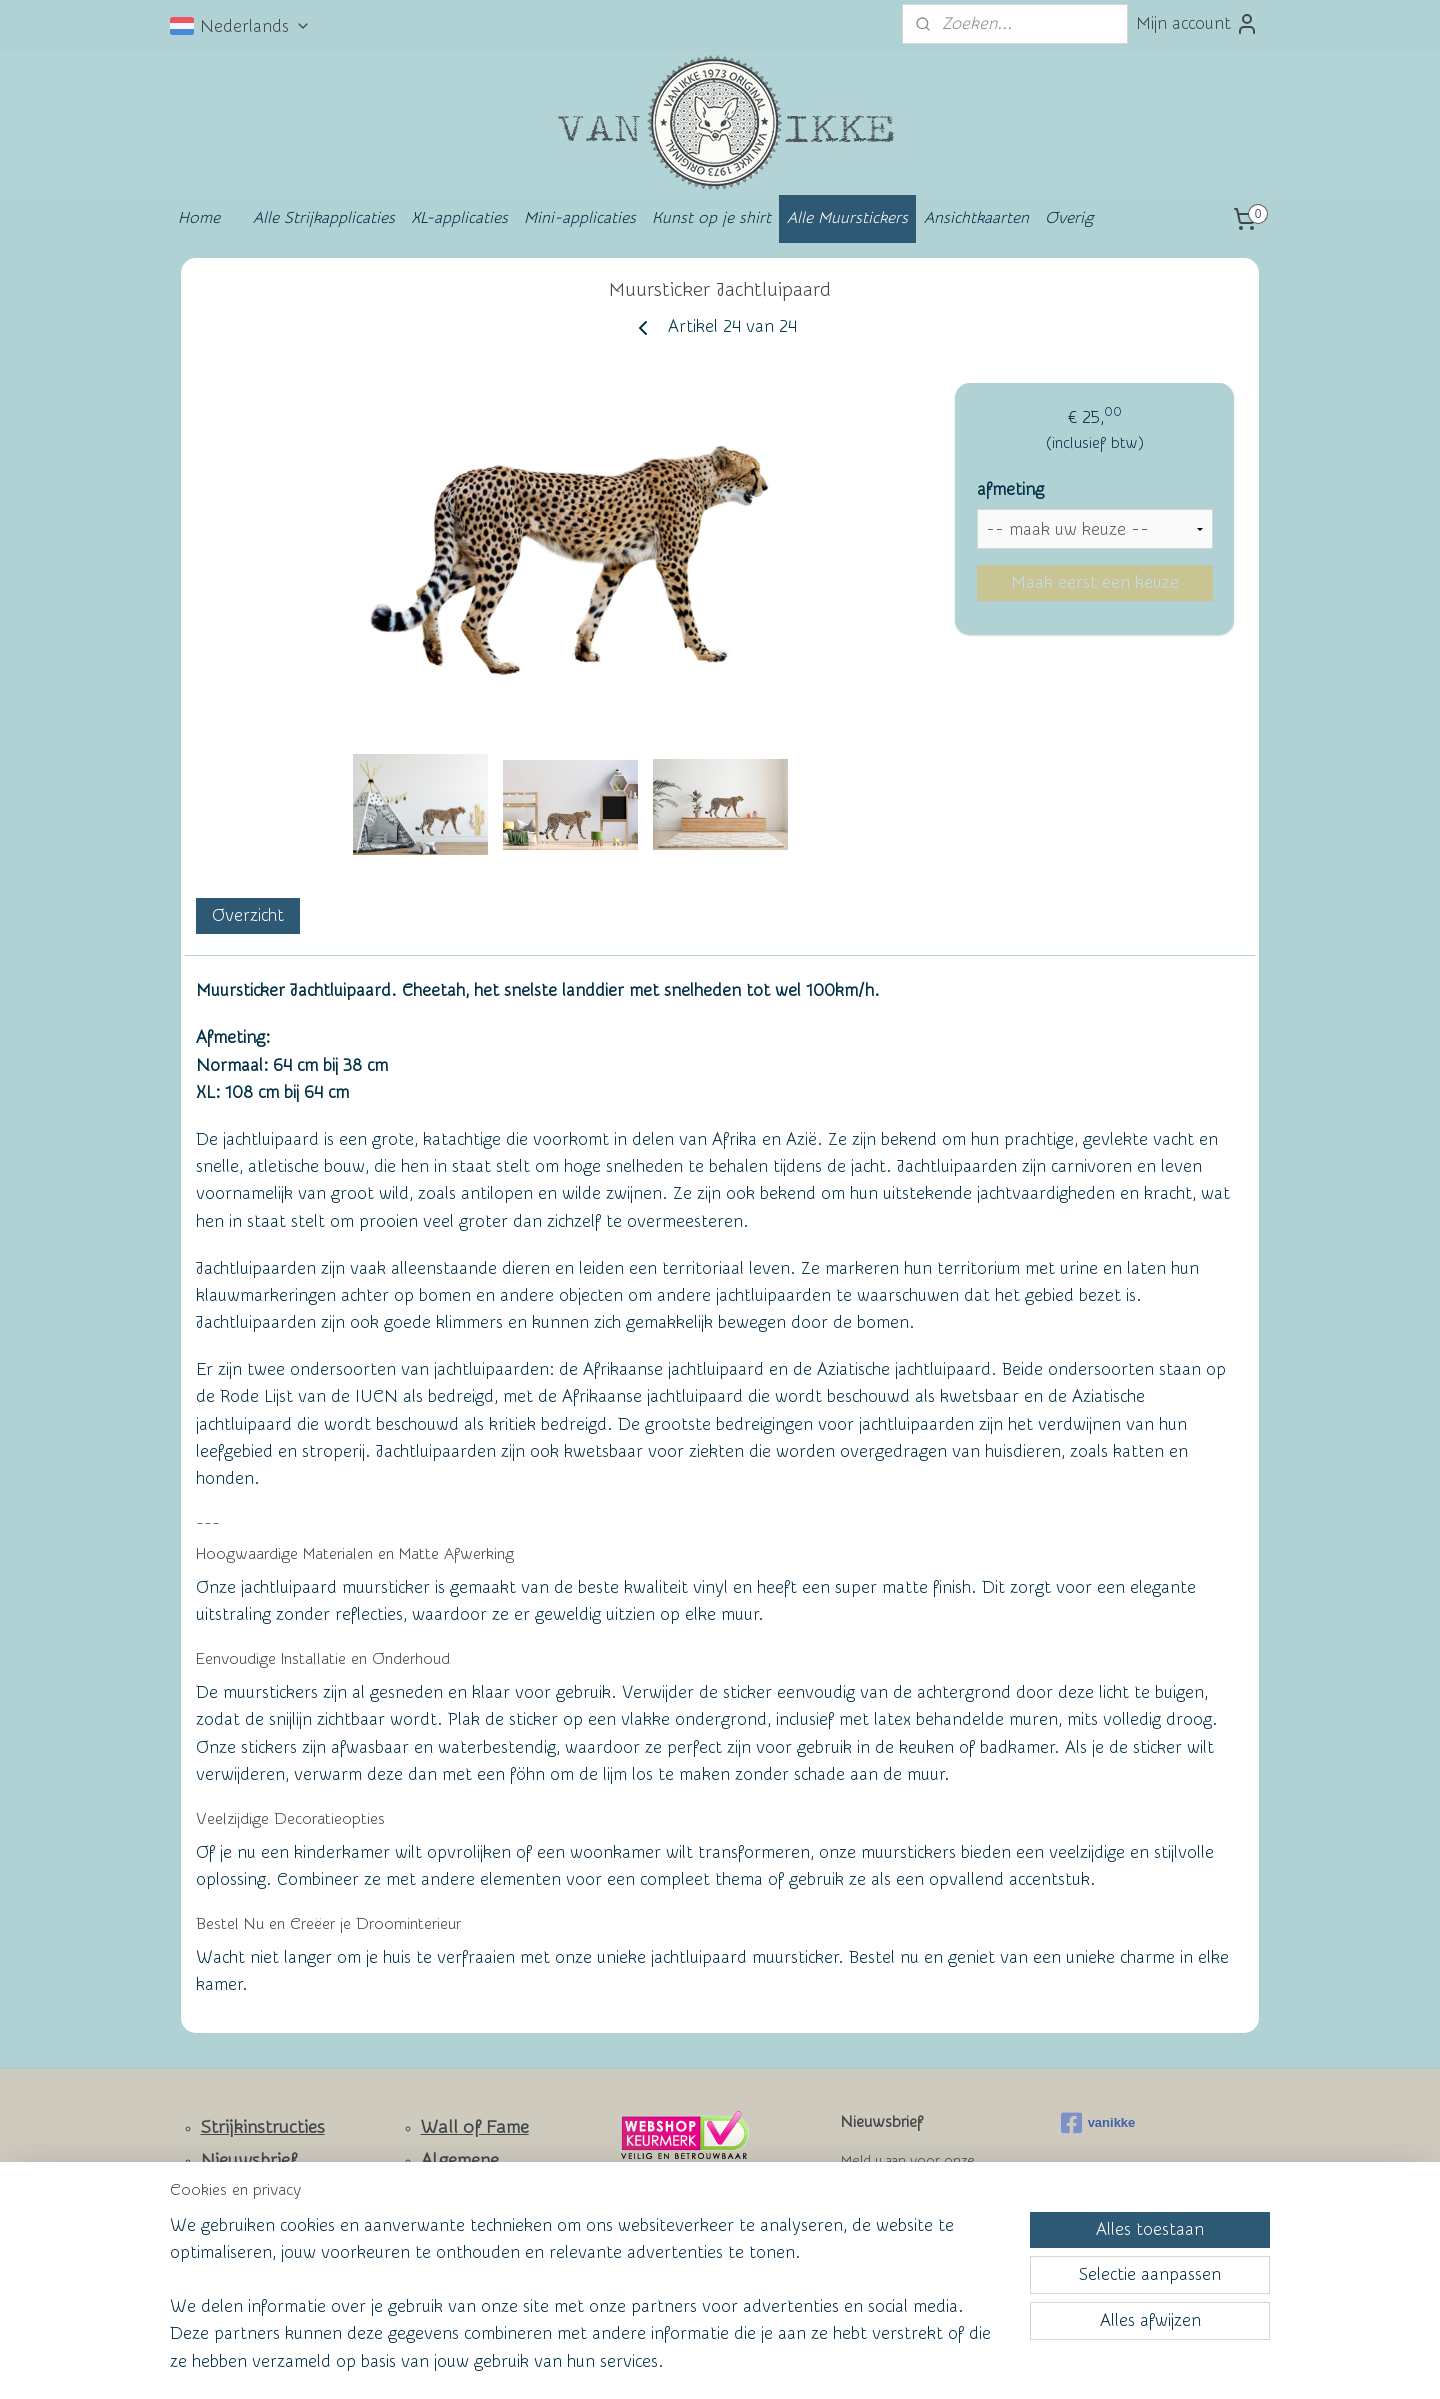 This screenshot has width=1440, height=2399. What do you see at coordinates (976, 218) in the screenshot?
I see `Ansichtkaarten` at bounding box center [976, 218].